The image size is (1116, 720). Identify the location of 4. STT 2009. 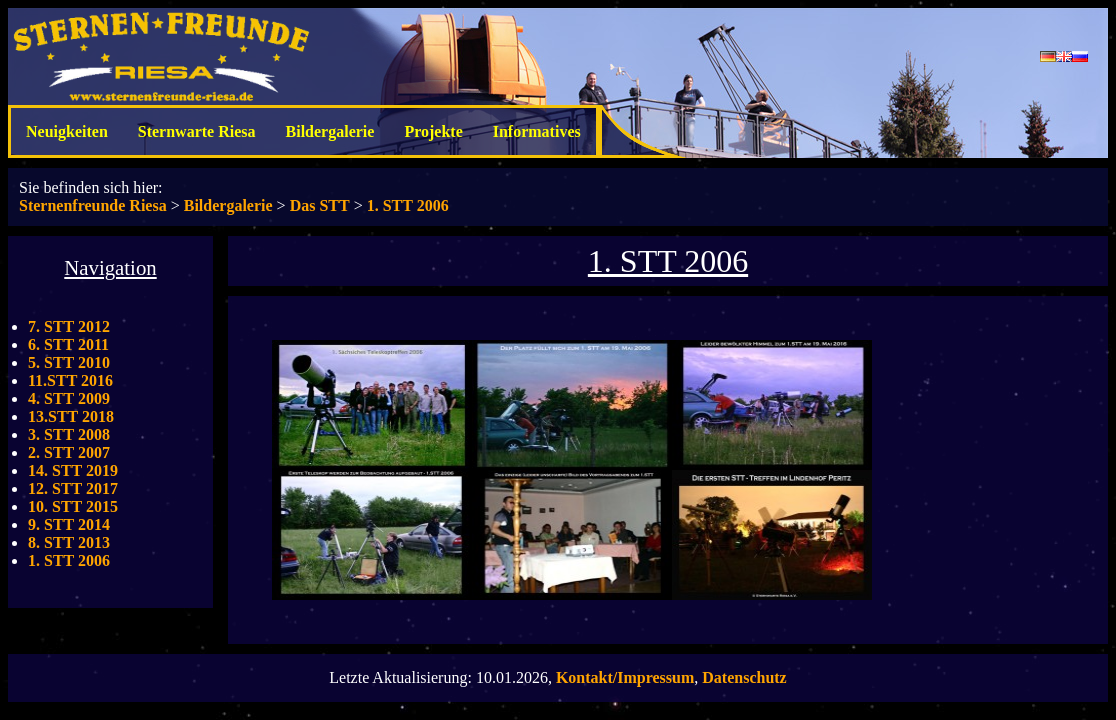
(69, 398).